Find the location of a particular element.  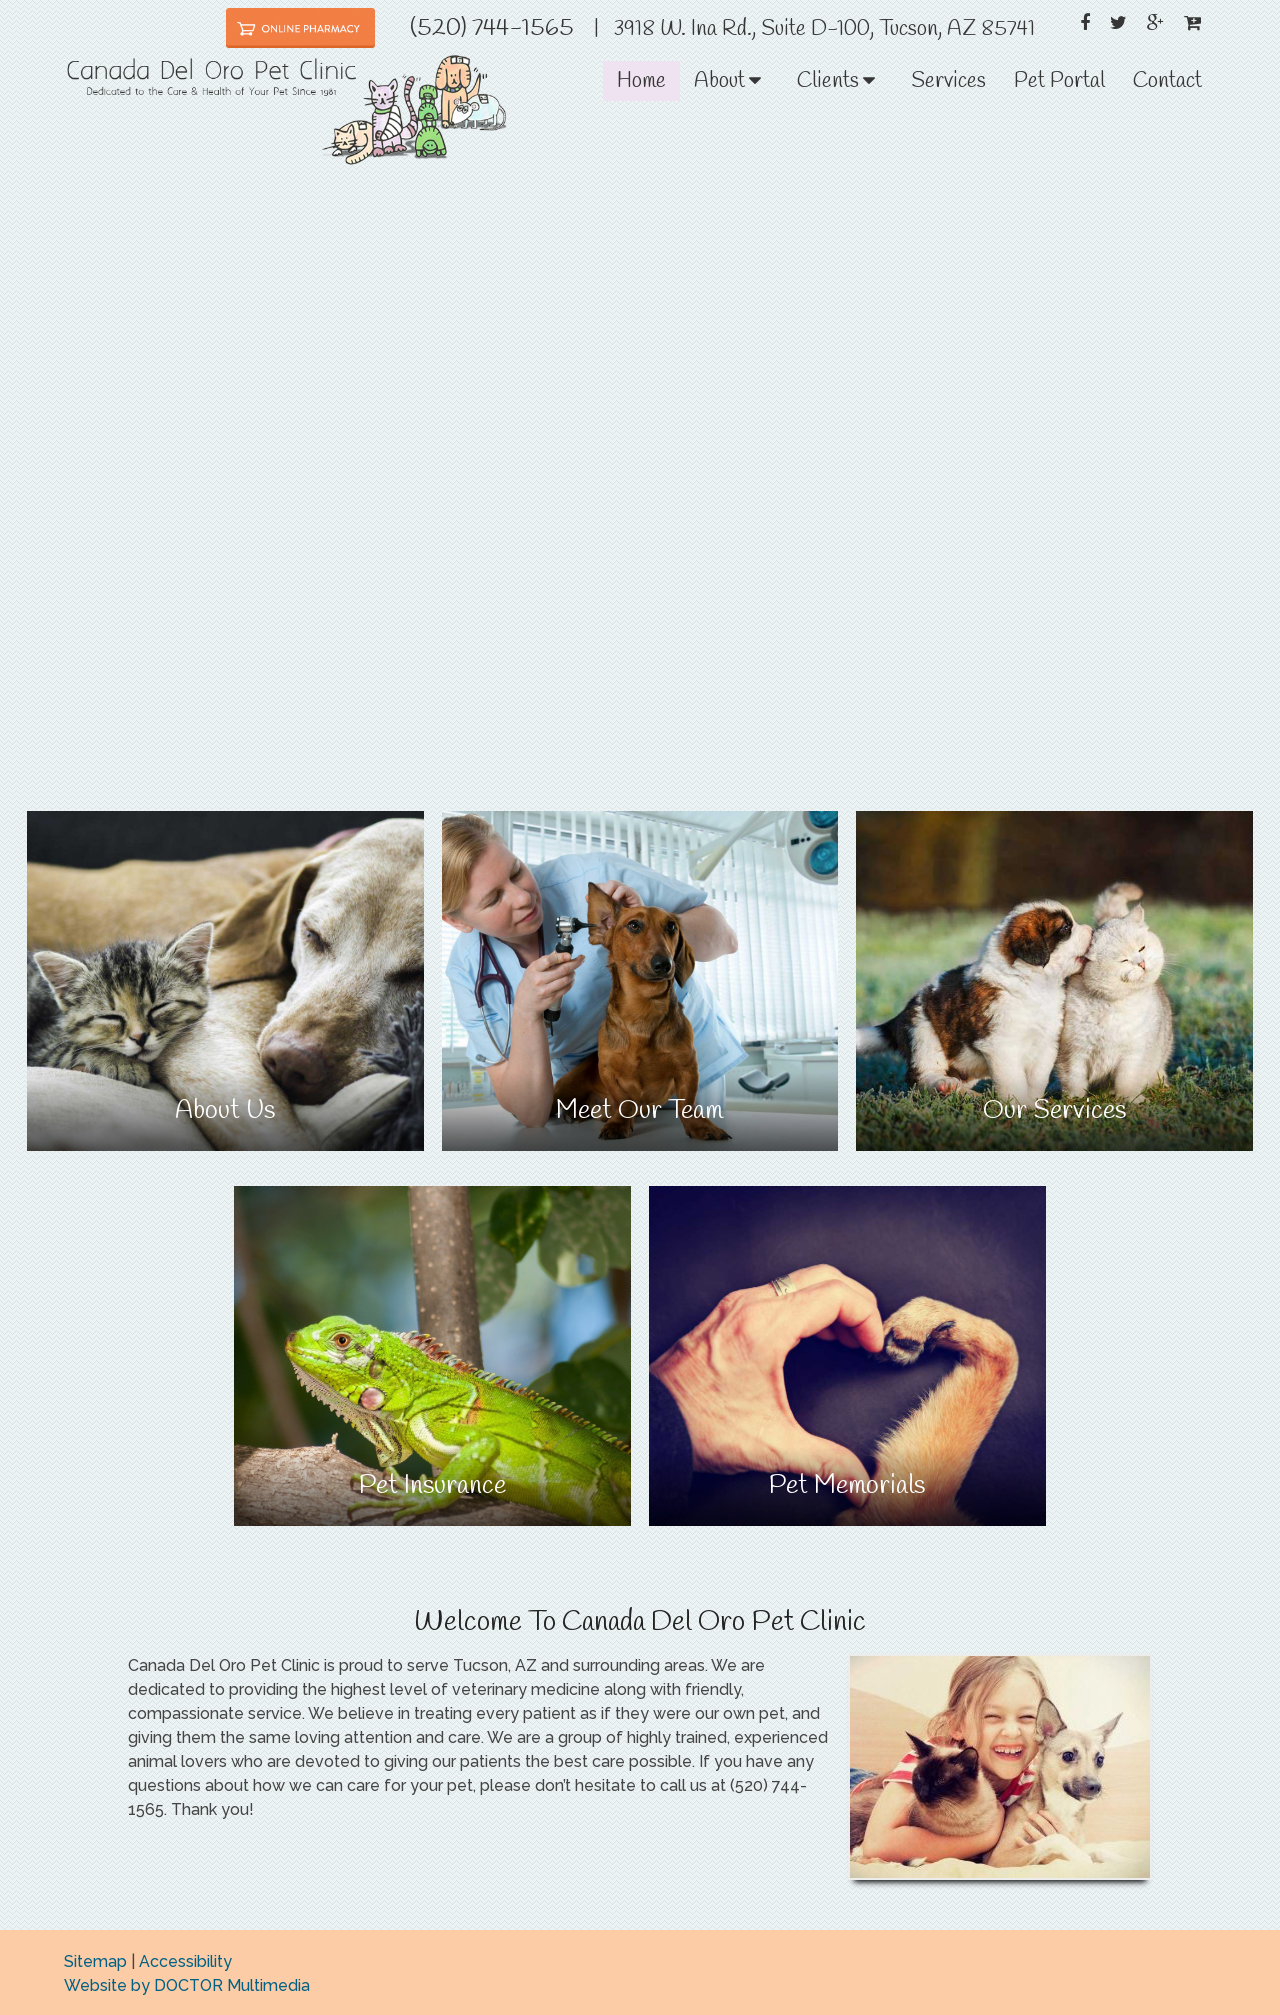

Home is located at coordinates (641, 81).